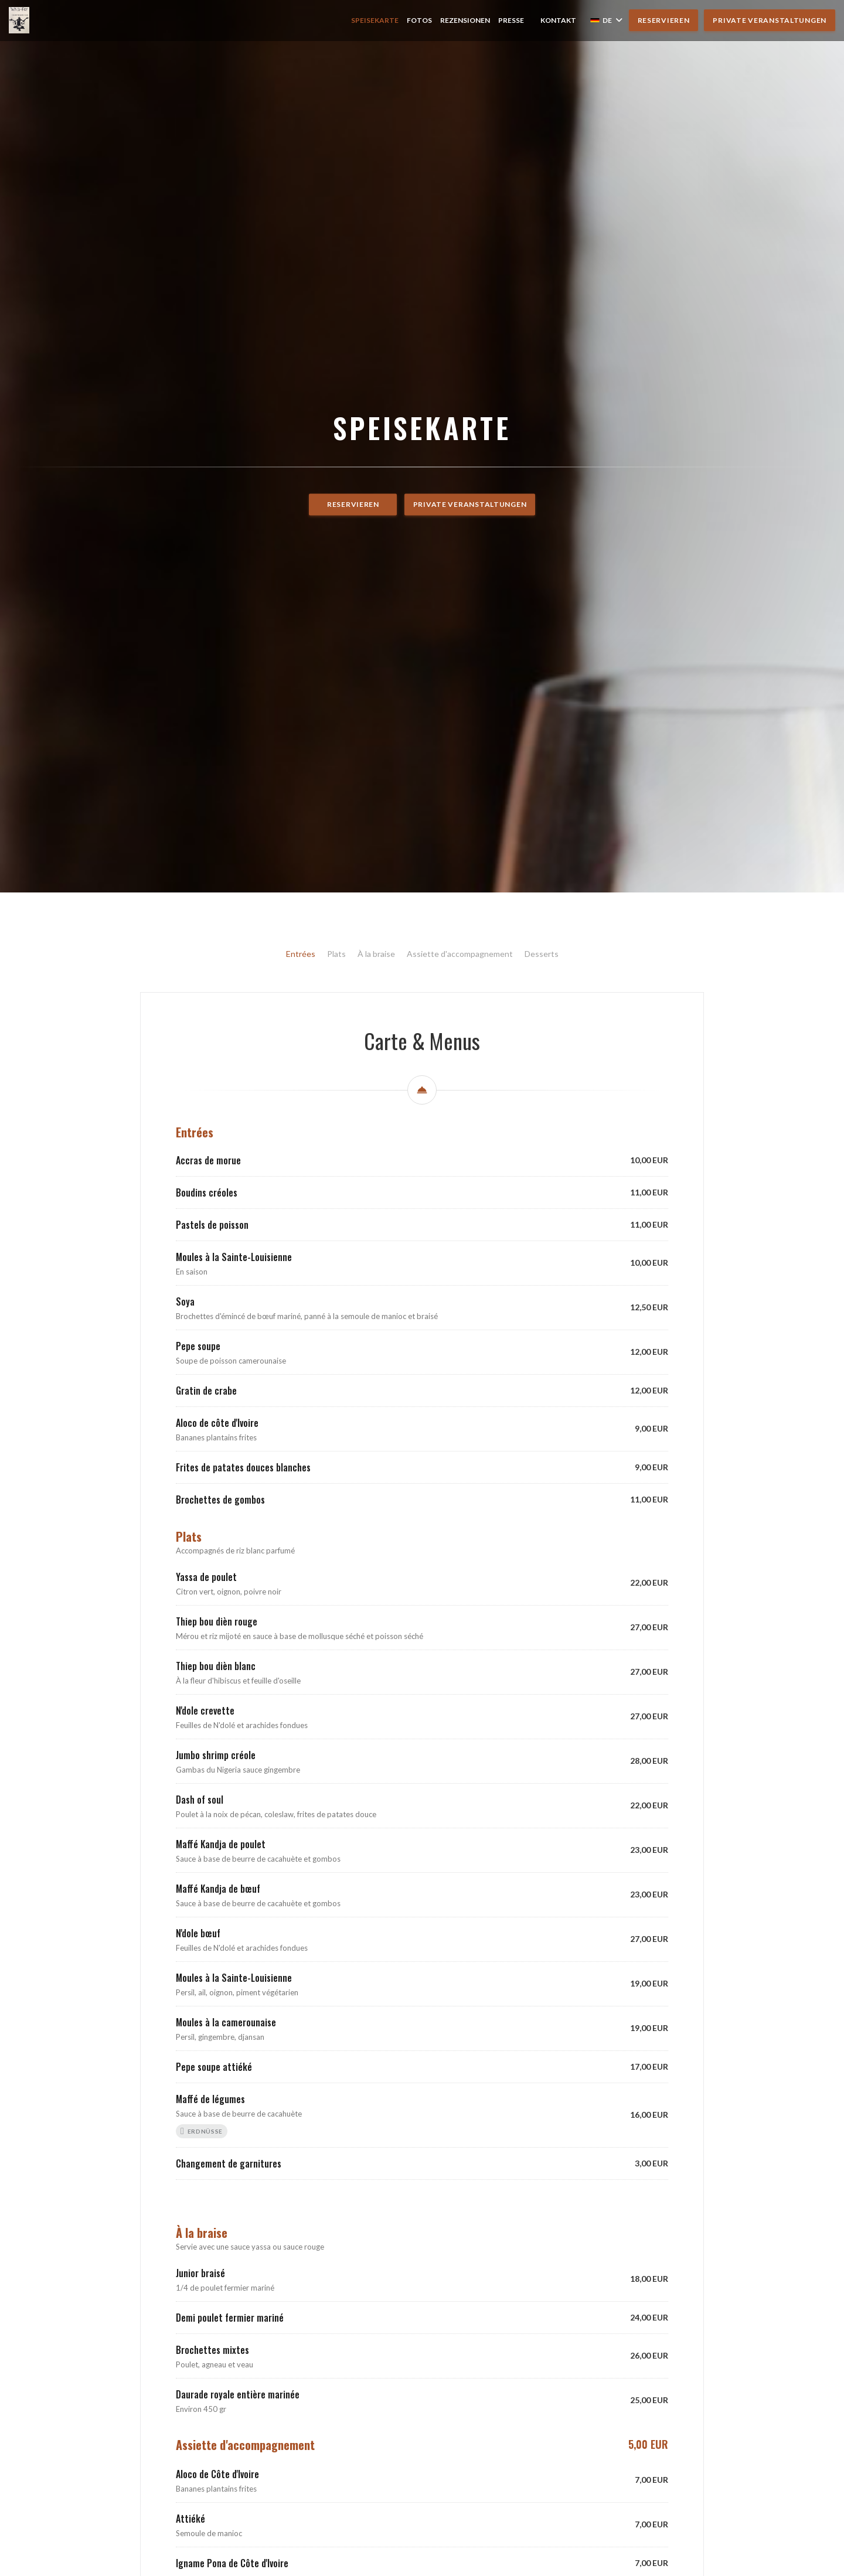 The width and height of the screenshot is (844, 2576). What do you see at coordinates (336, 1298) in the screenshot?
I see `Plats` at bounding box center [336, 1298].